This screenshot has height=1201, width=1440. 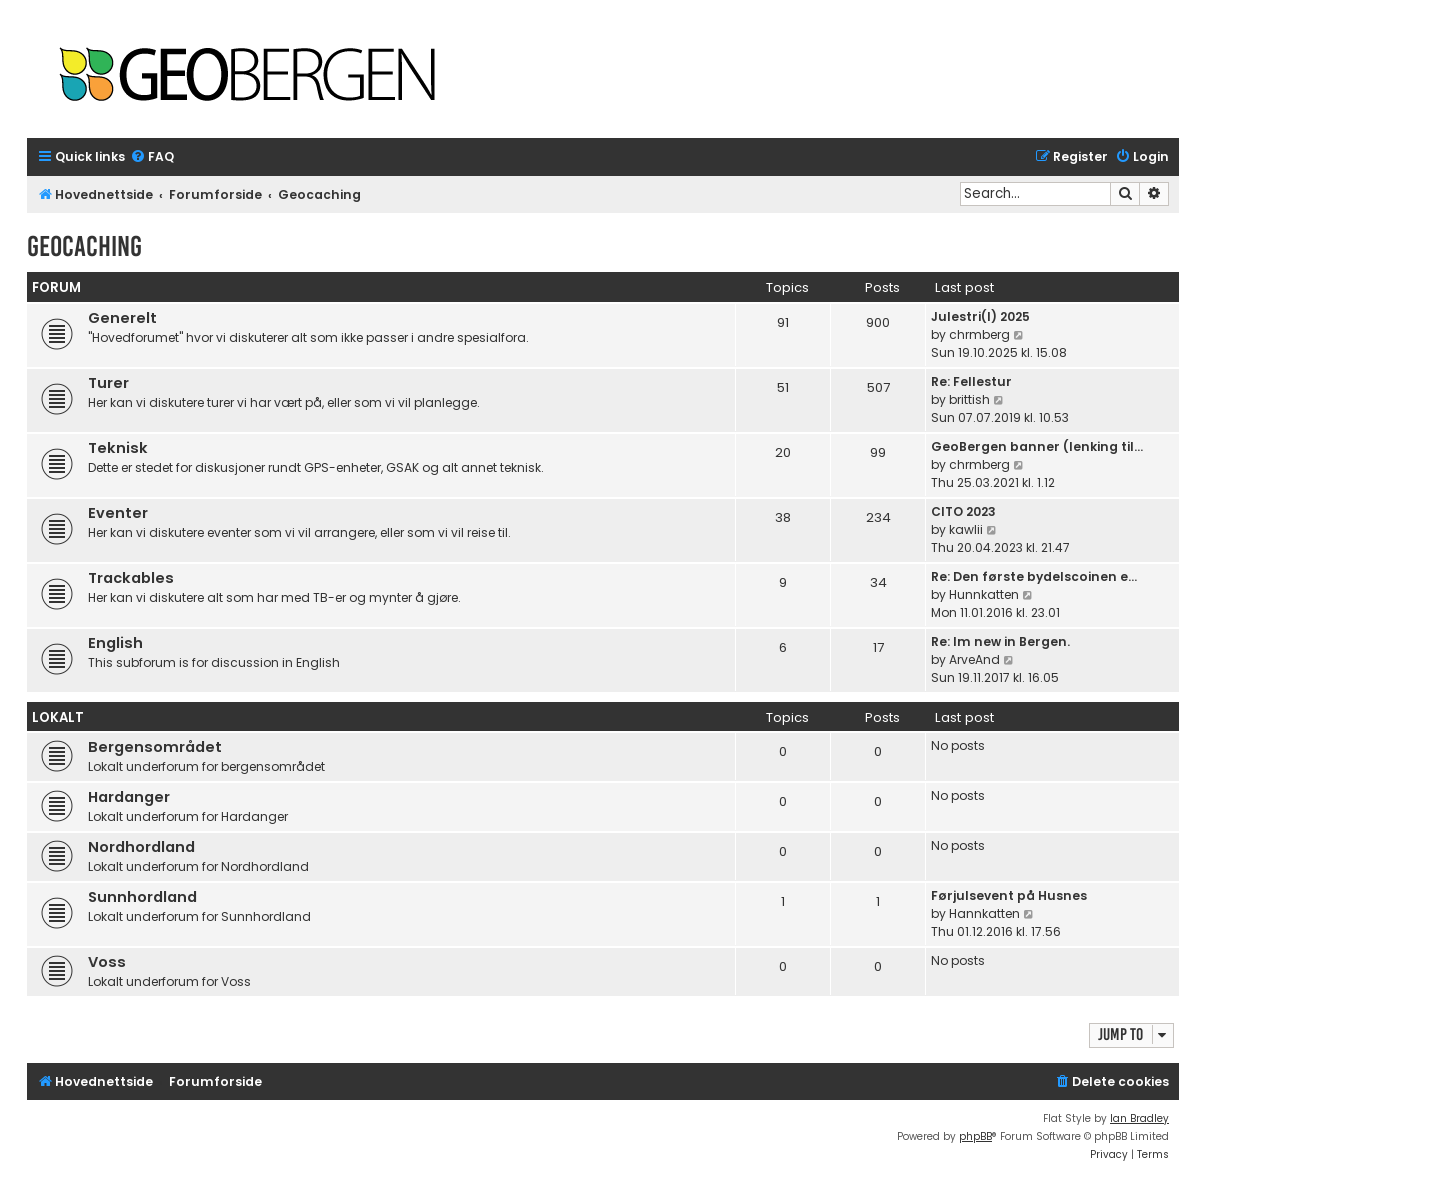 What do you see at coordinates (1009, 895) in the screenshot?
I see `Førjulsevent på Husnes` at bounding box center [1009, 895].